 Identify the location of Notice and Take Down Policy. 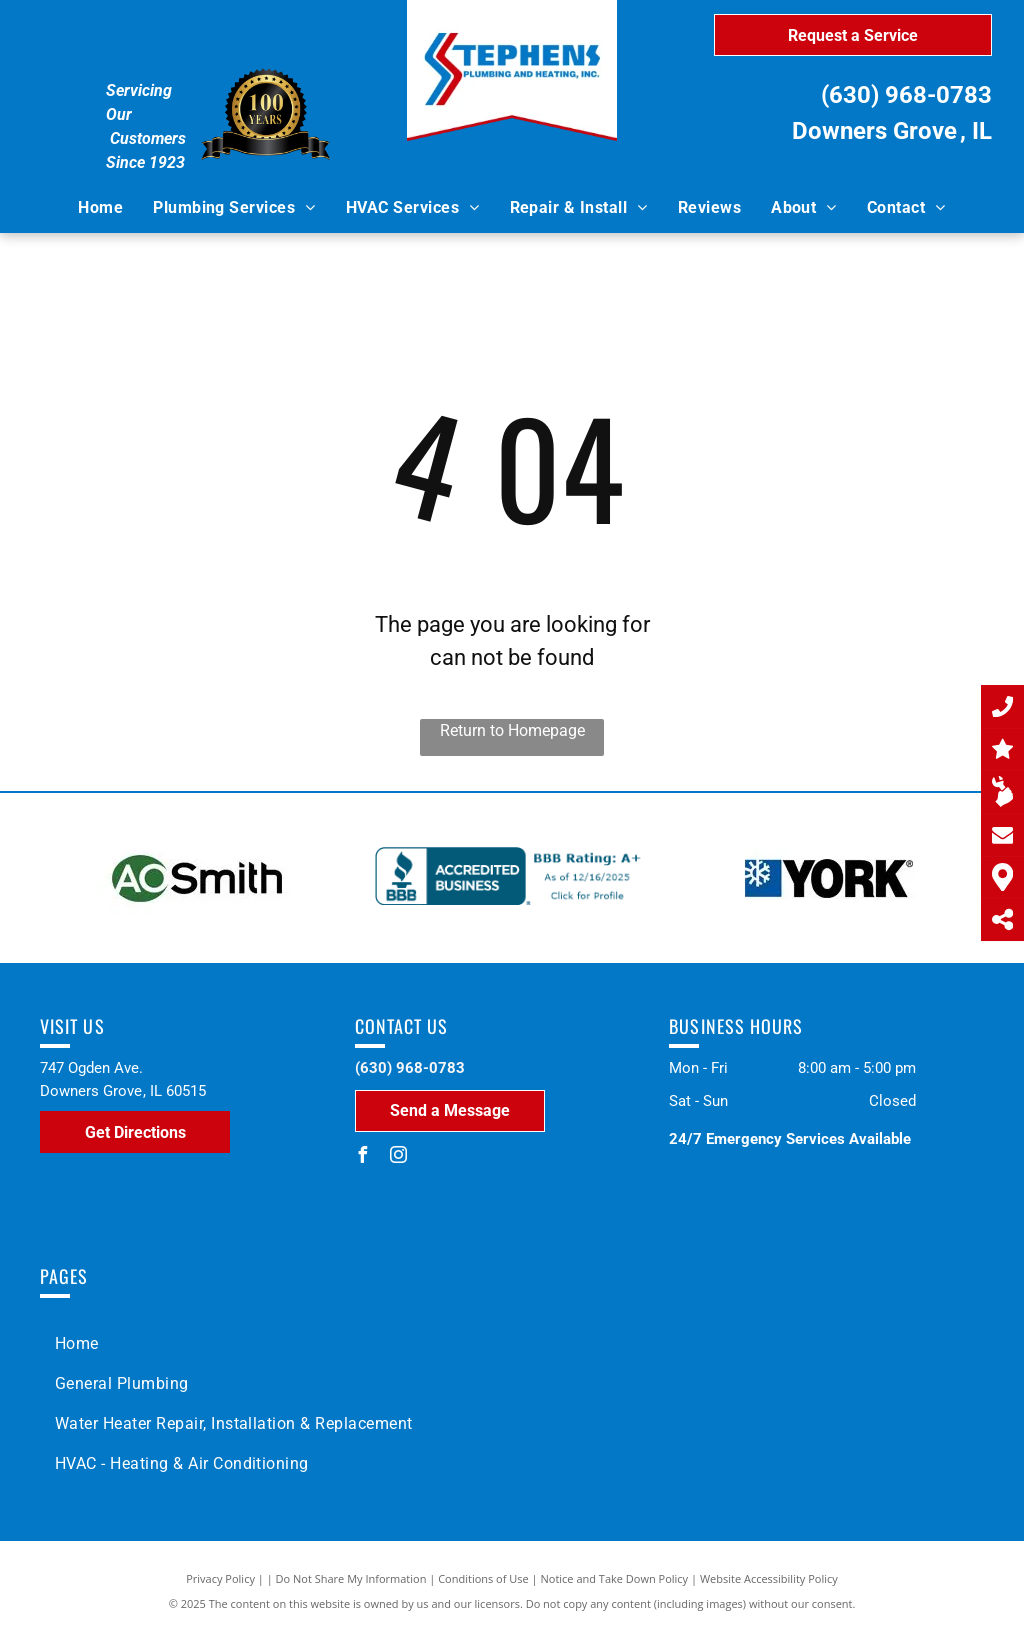
(615, 1578).